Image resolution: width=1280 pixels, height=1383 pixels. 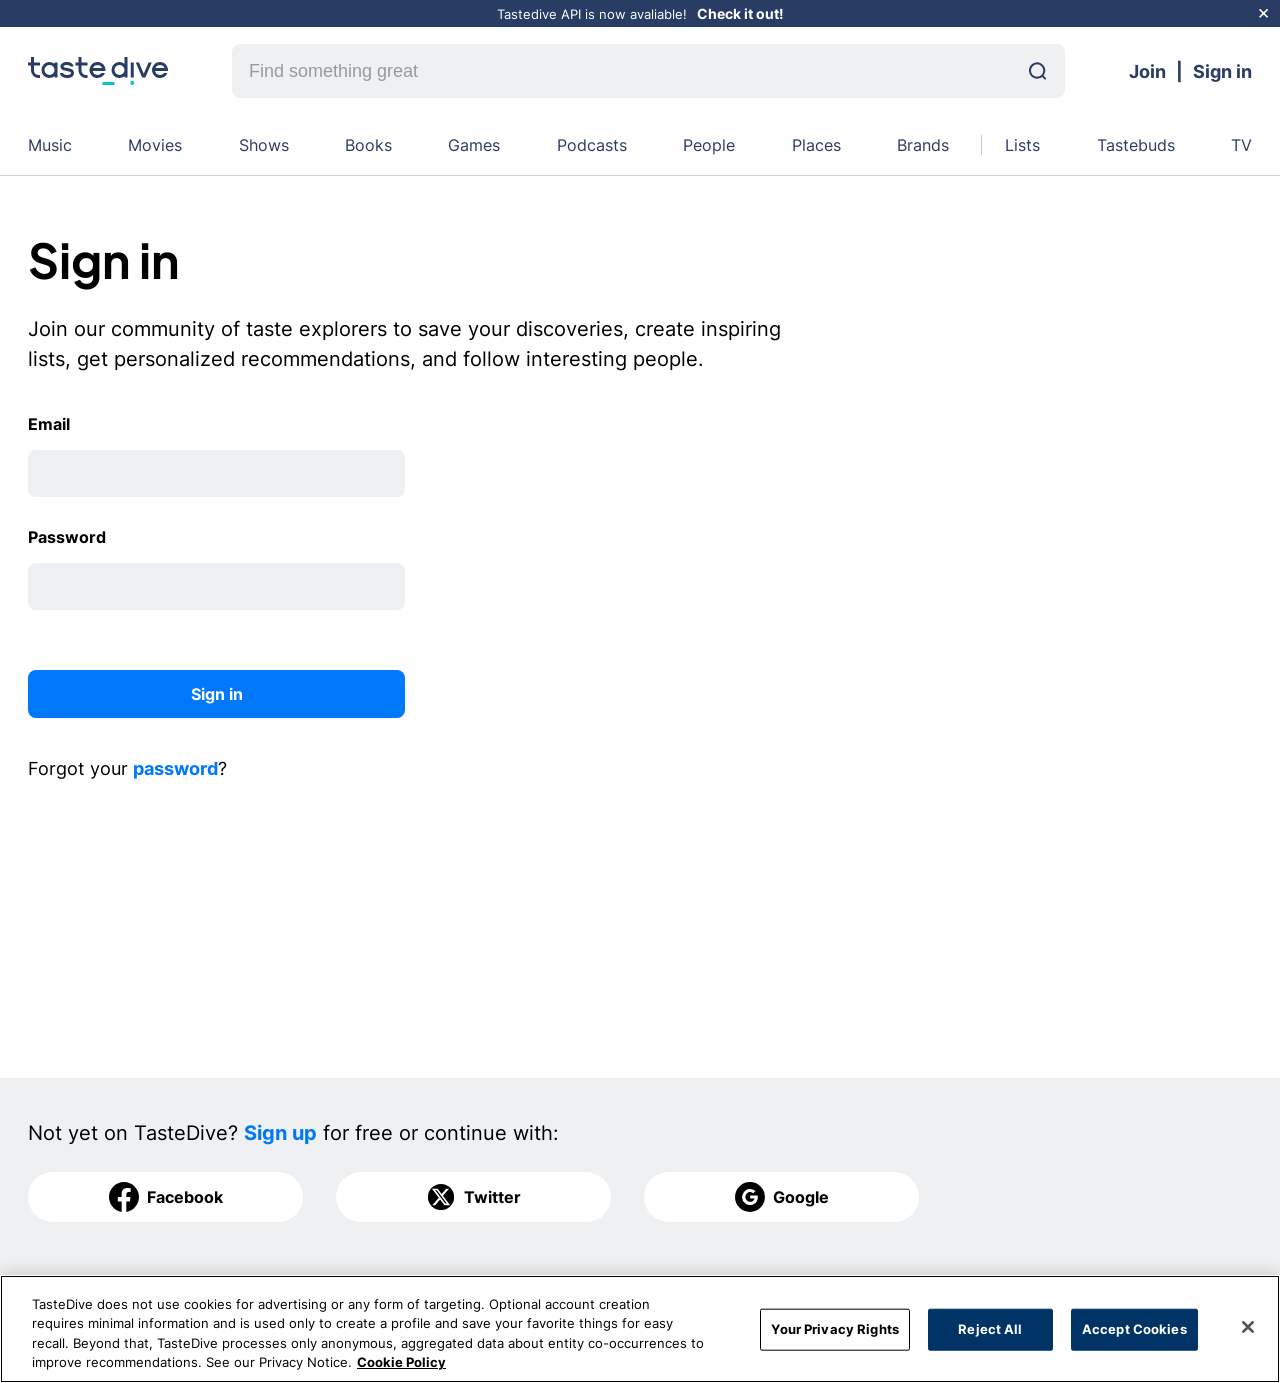 What do you see at coordinates (67, 537) in the screenshot?
I see `Password` at bounding box center [67, 537].